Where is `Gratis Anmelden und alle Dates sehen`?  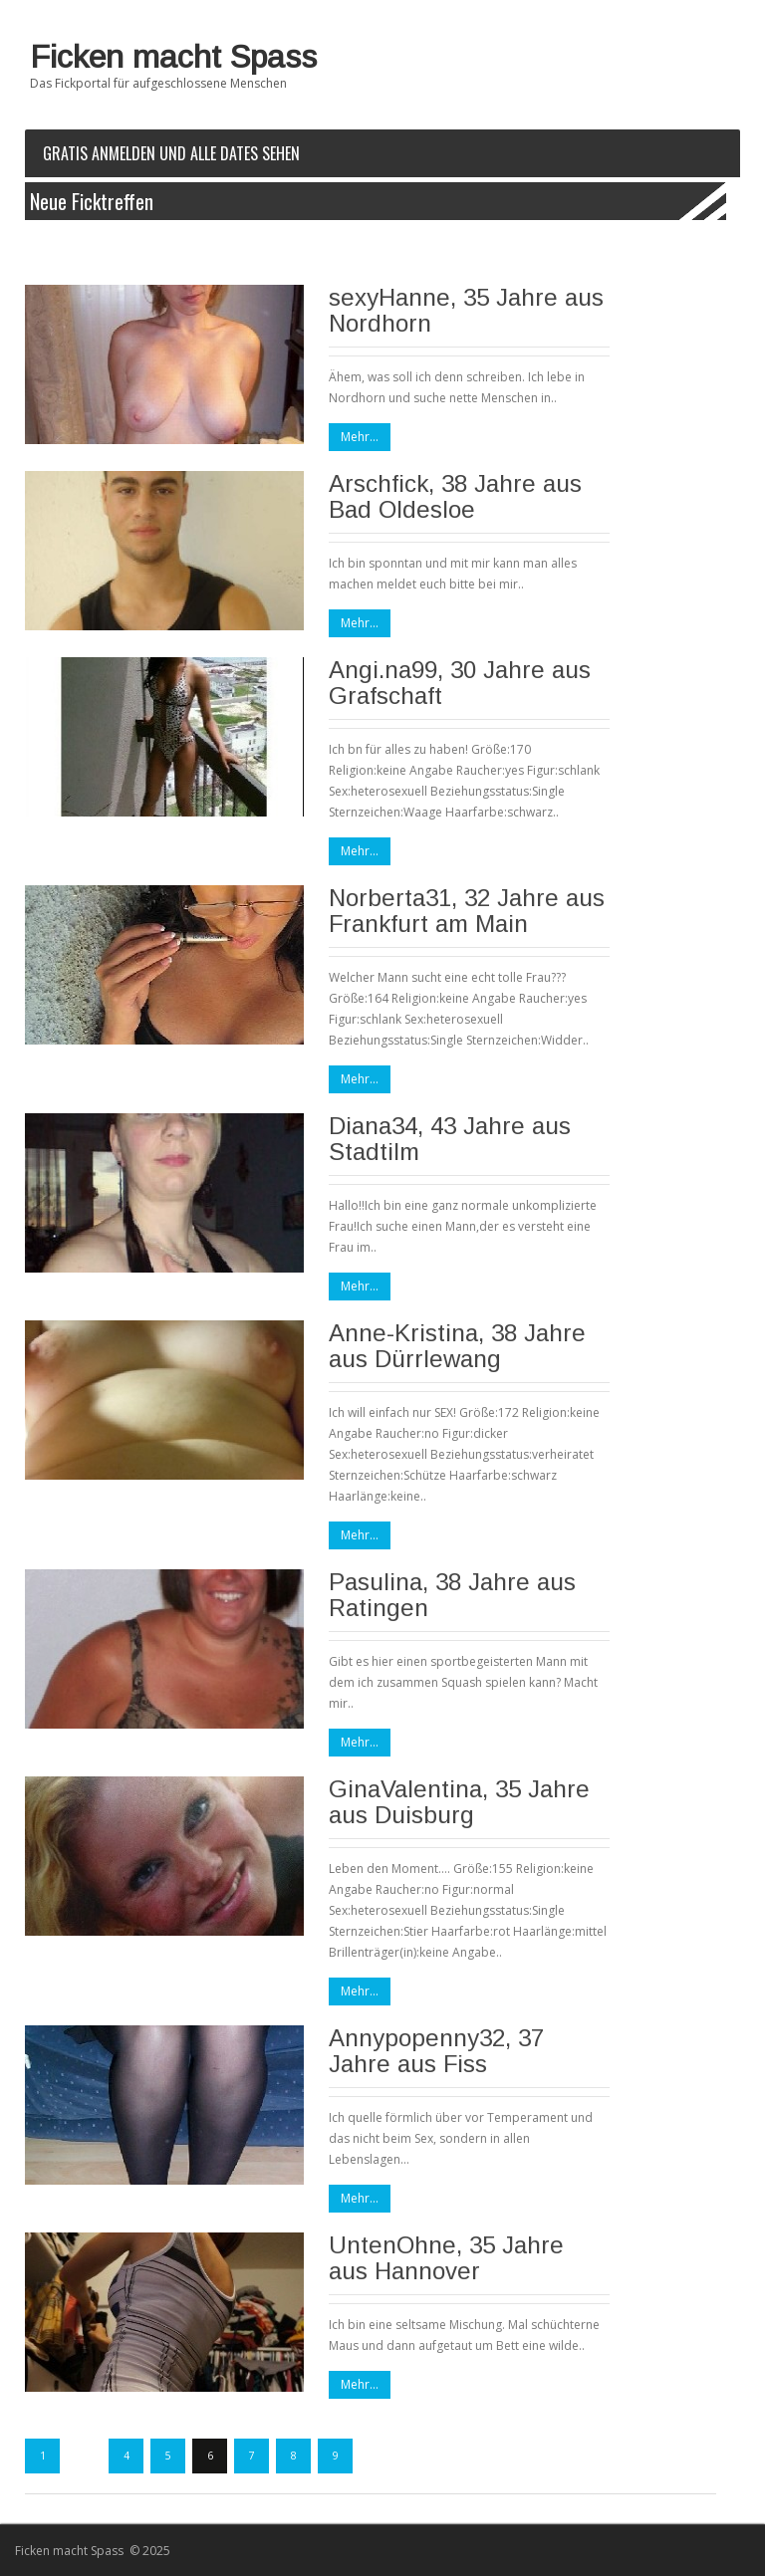
Gratis Anmelden und alle Dates sehen is located at coordinates (171, 153).